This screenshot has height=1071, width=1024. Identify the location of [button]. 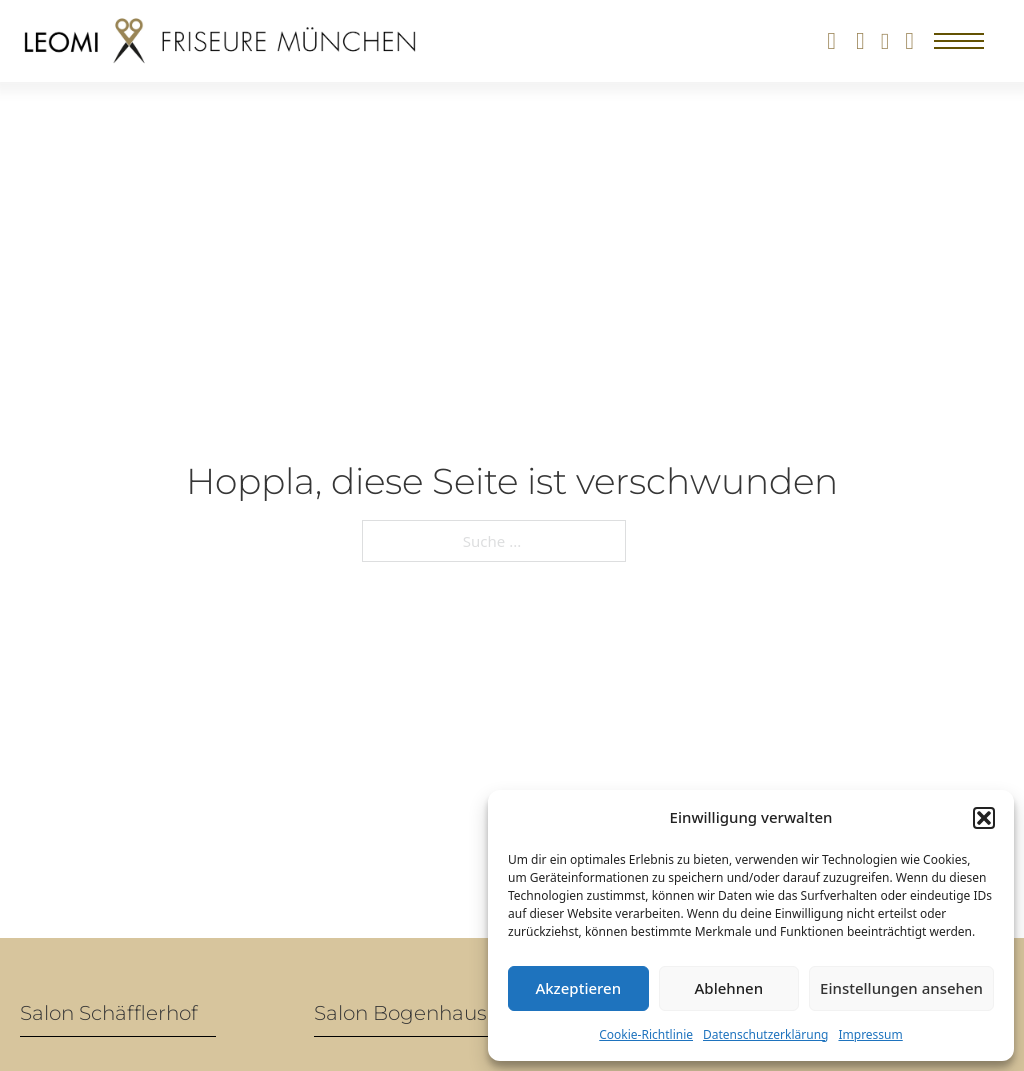
(984, 818).